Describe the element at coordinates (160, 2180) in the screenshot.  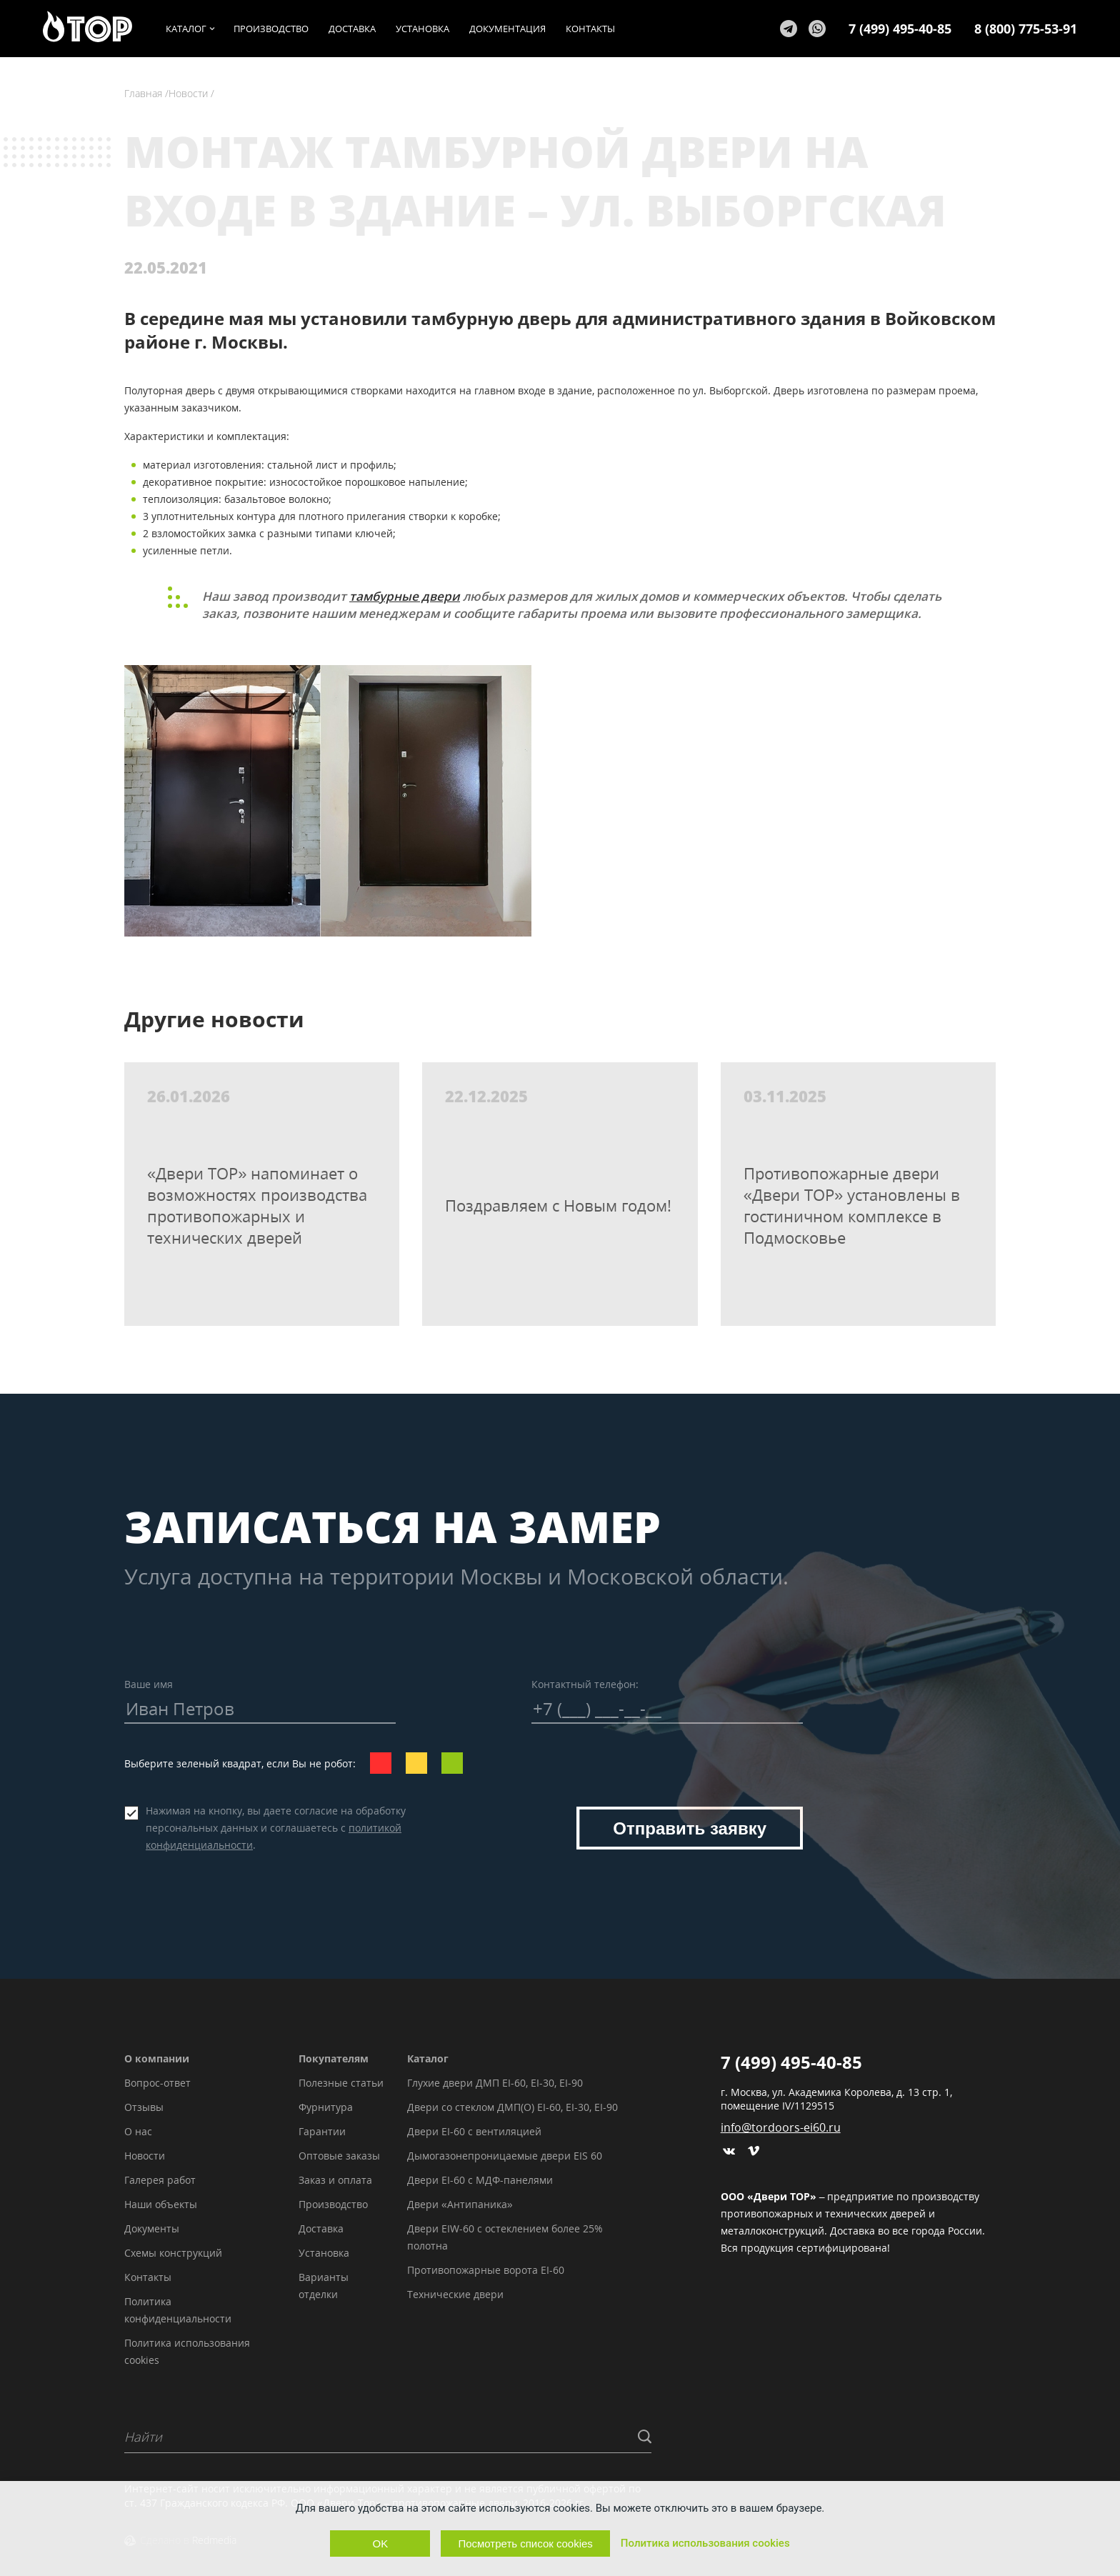
I see `Галерея работ` at that location.